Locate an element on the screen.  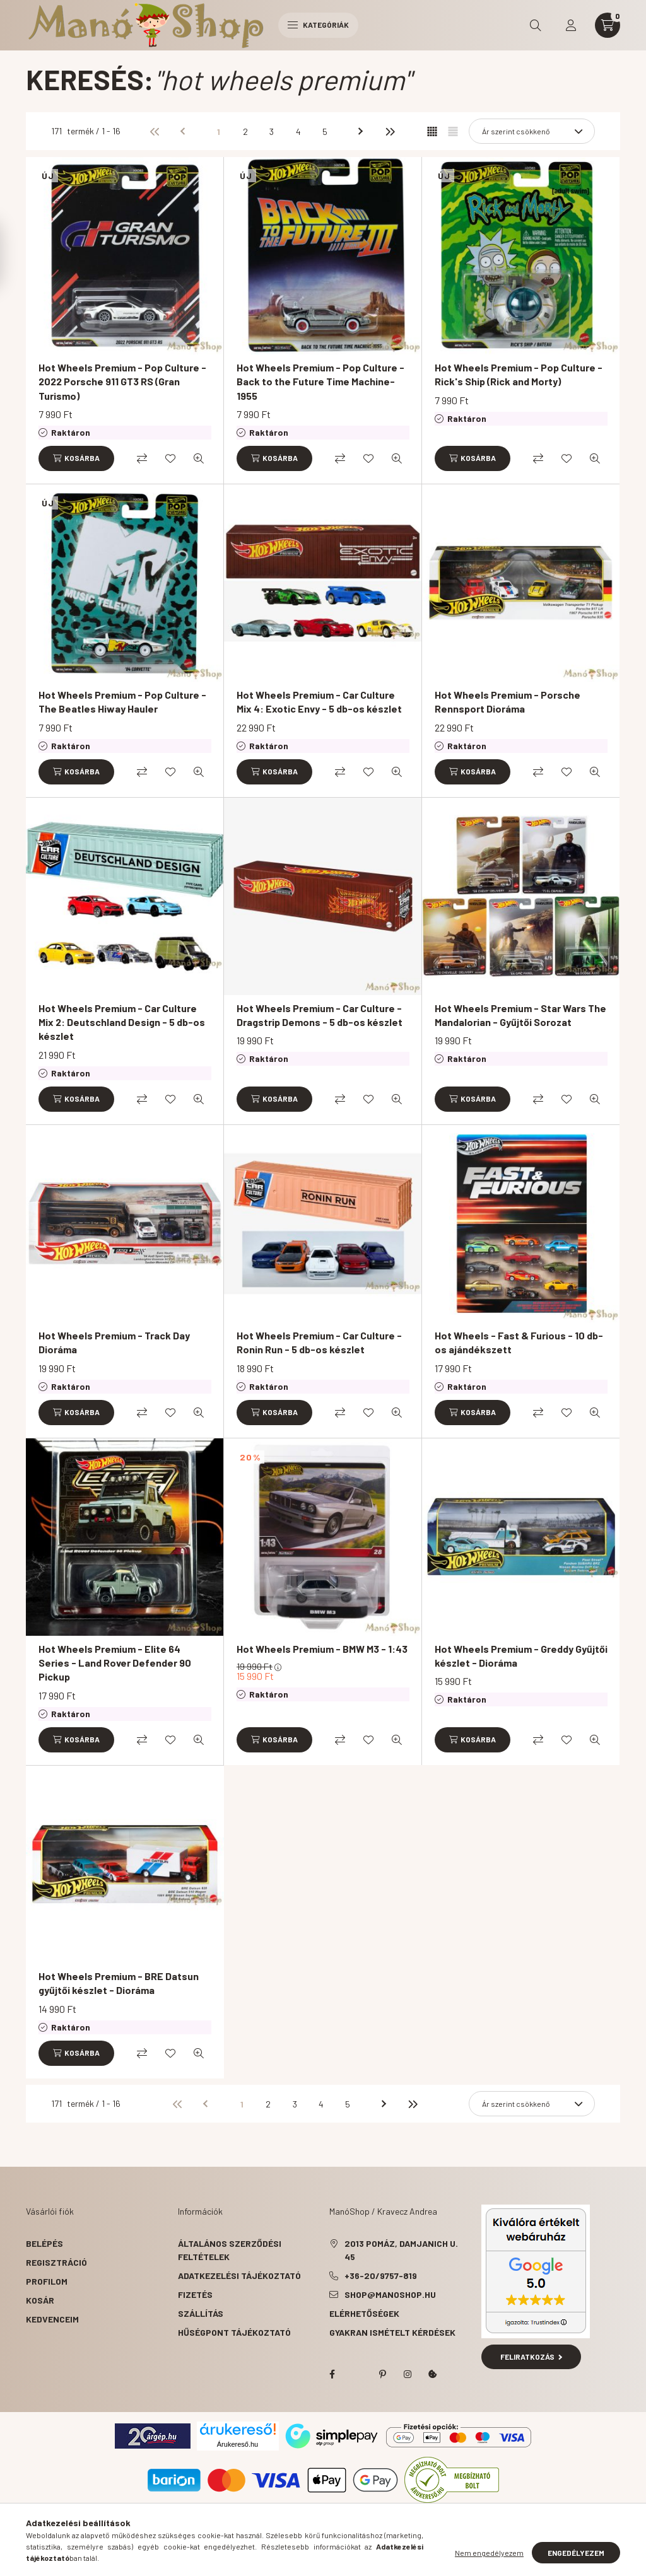
Hot Wheels Premium - BMW M3 - 1:43 is located at coordinates (322, 1649).